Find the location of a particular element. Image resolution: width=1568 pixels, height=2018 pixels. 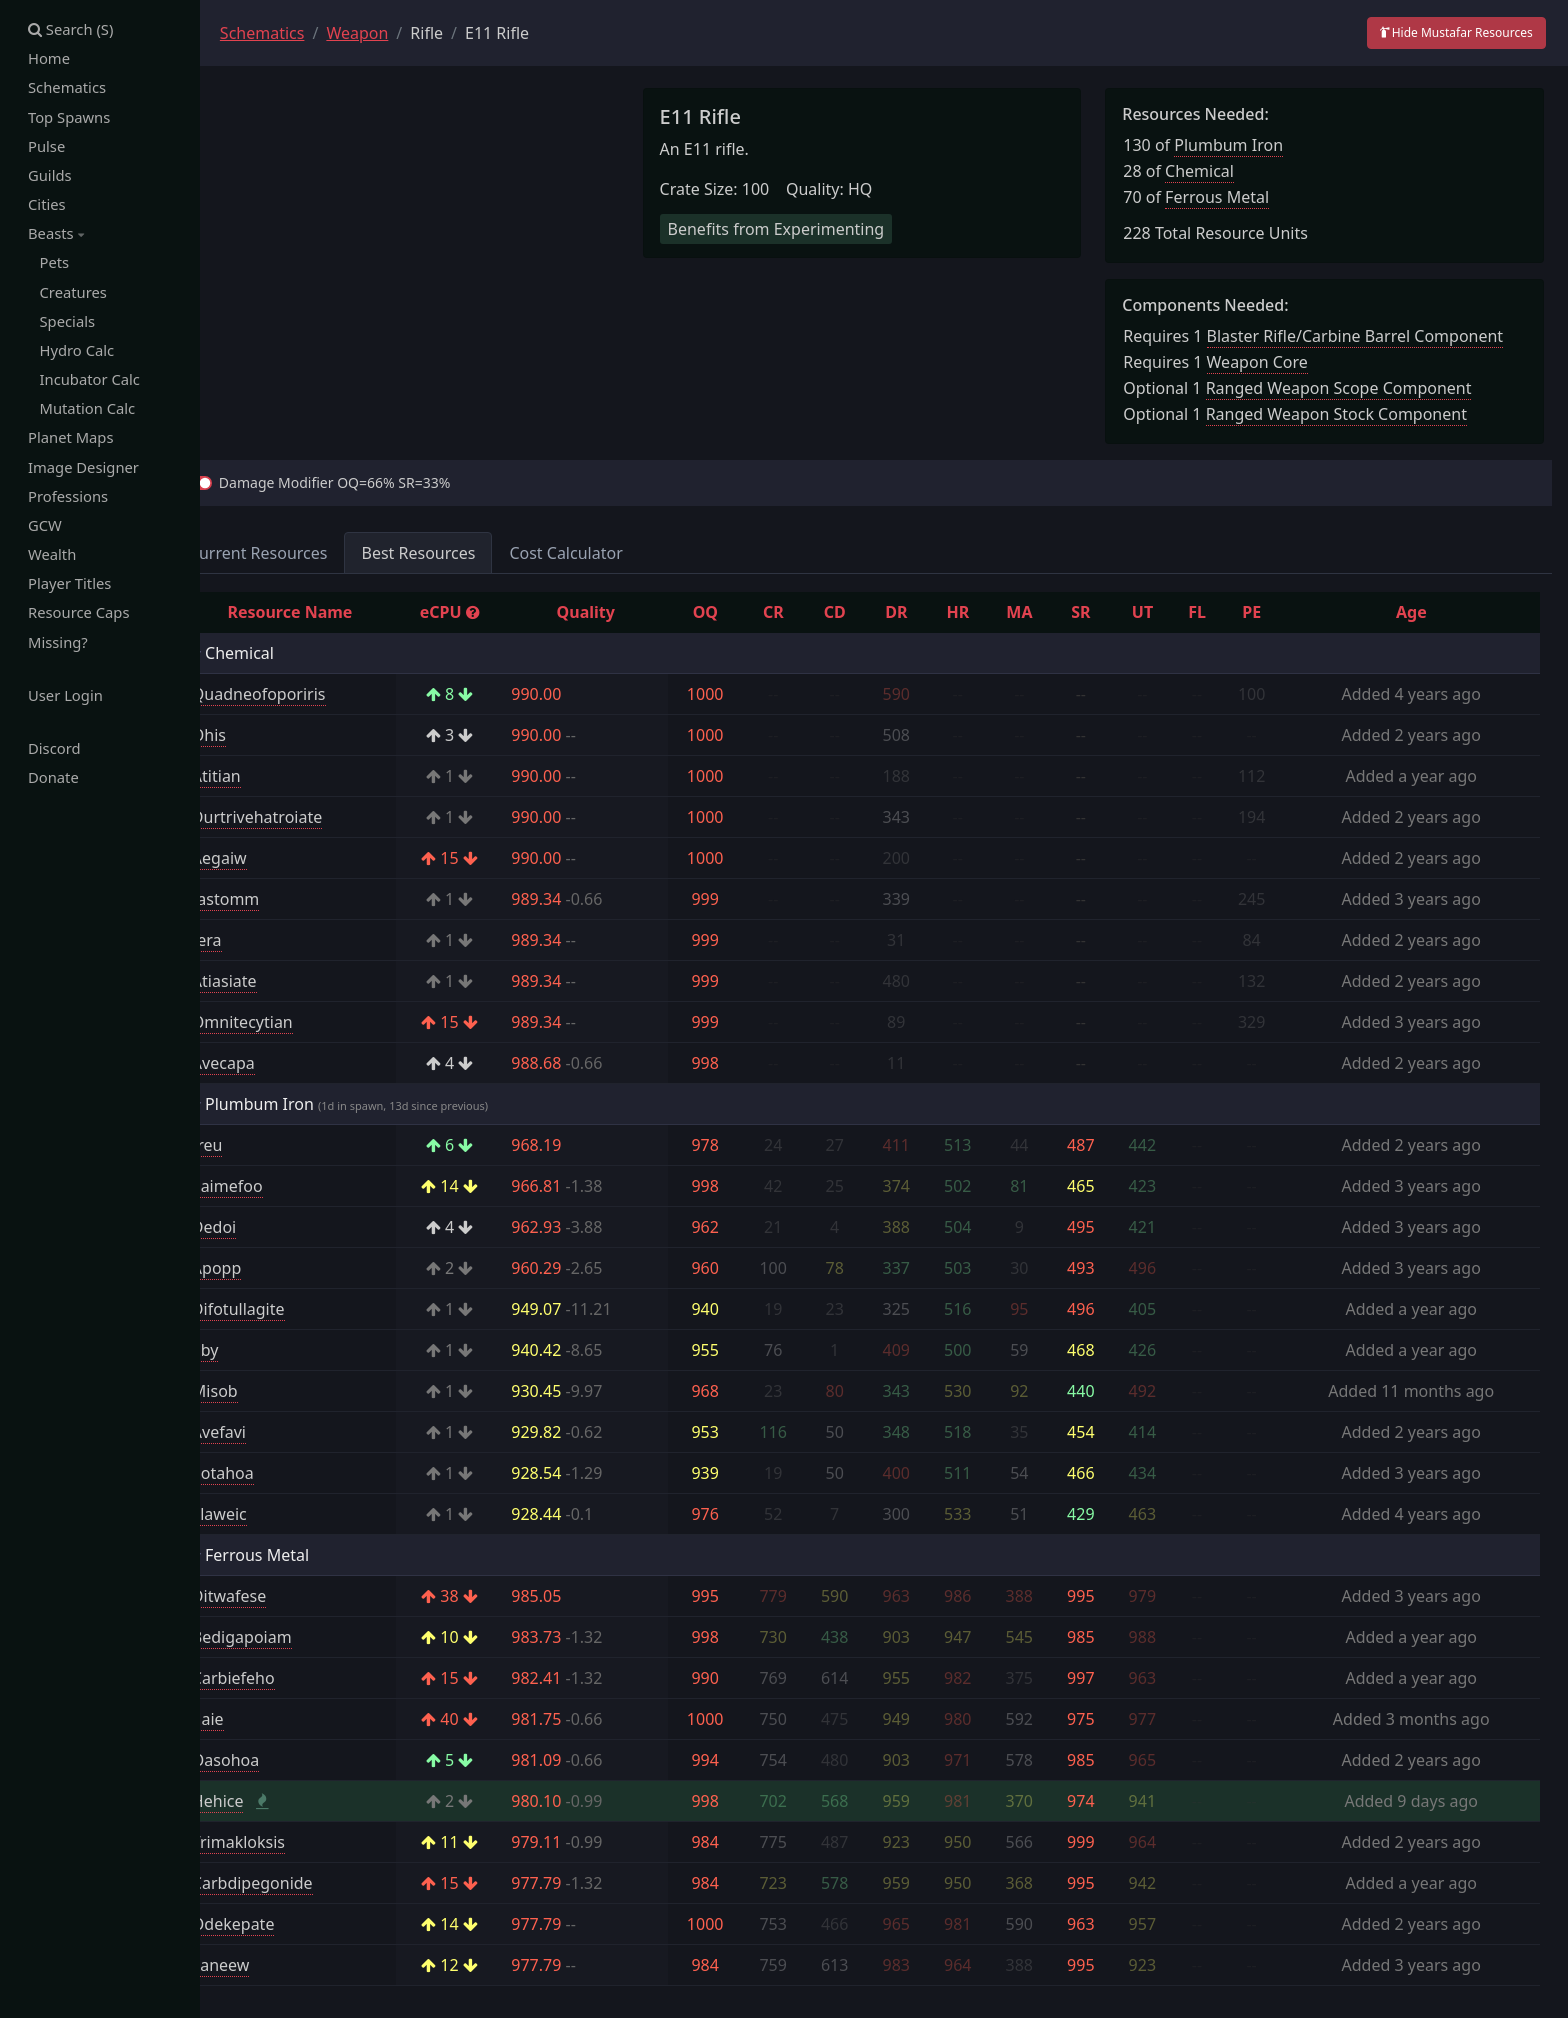

Llaweic is located at coordinates (263, 1514).